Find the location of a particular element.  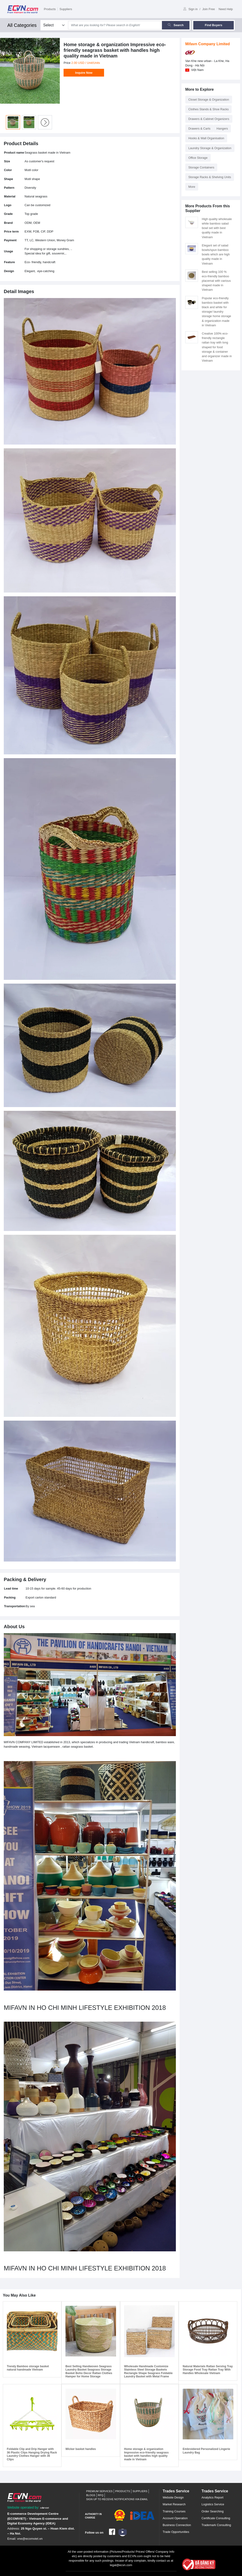

Market Research is located at coordinates (174, 2504).